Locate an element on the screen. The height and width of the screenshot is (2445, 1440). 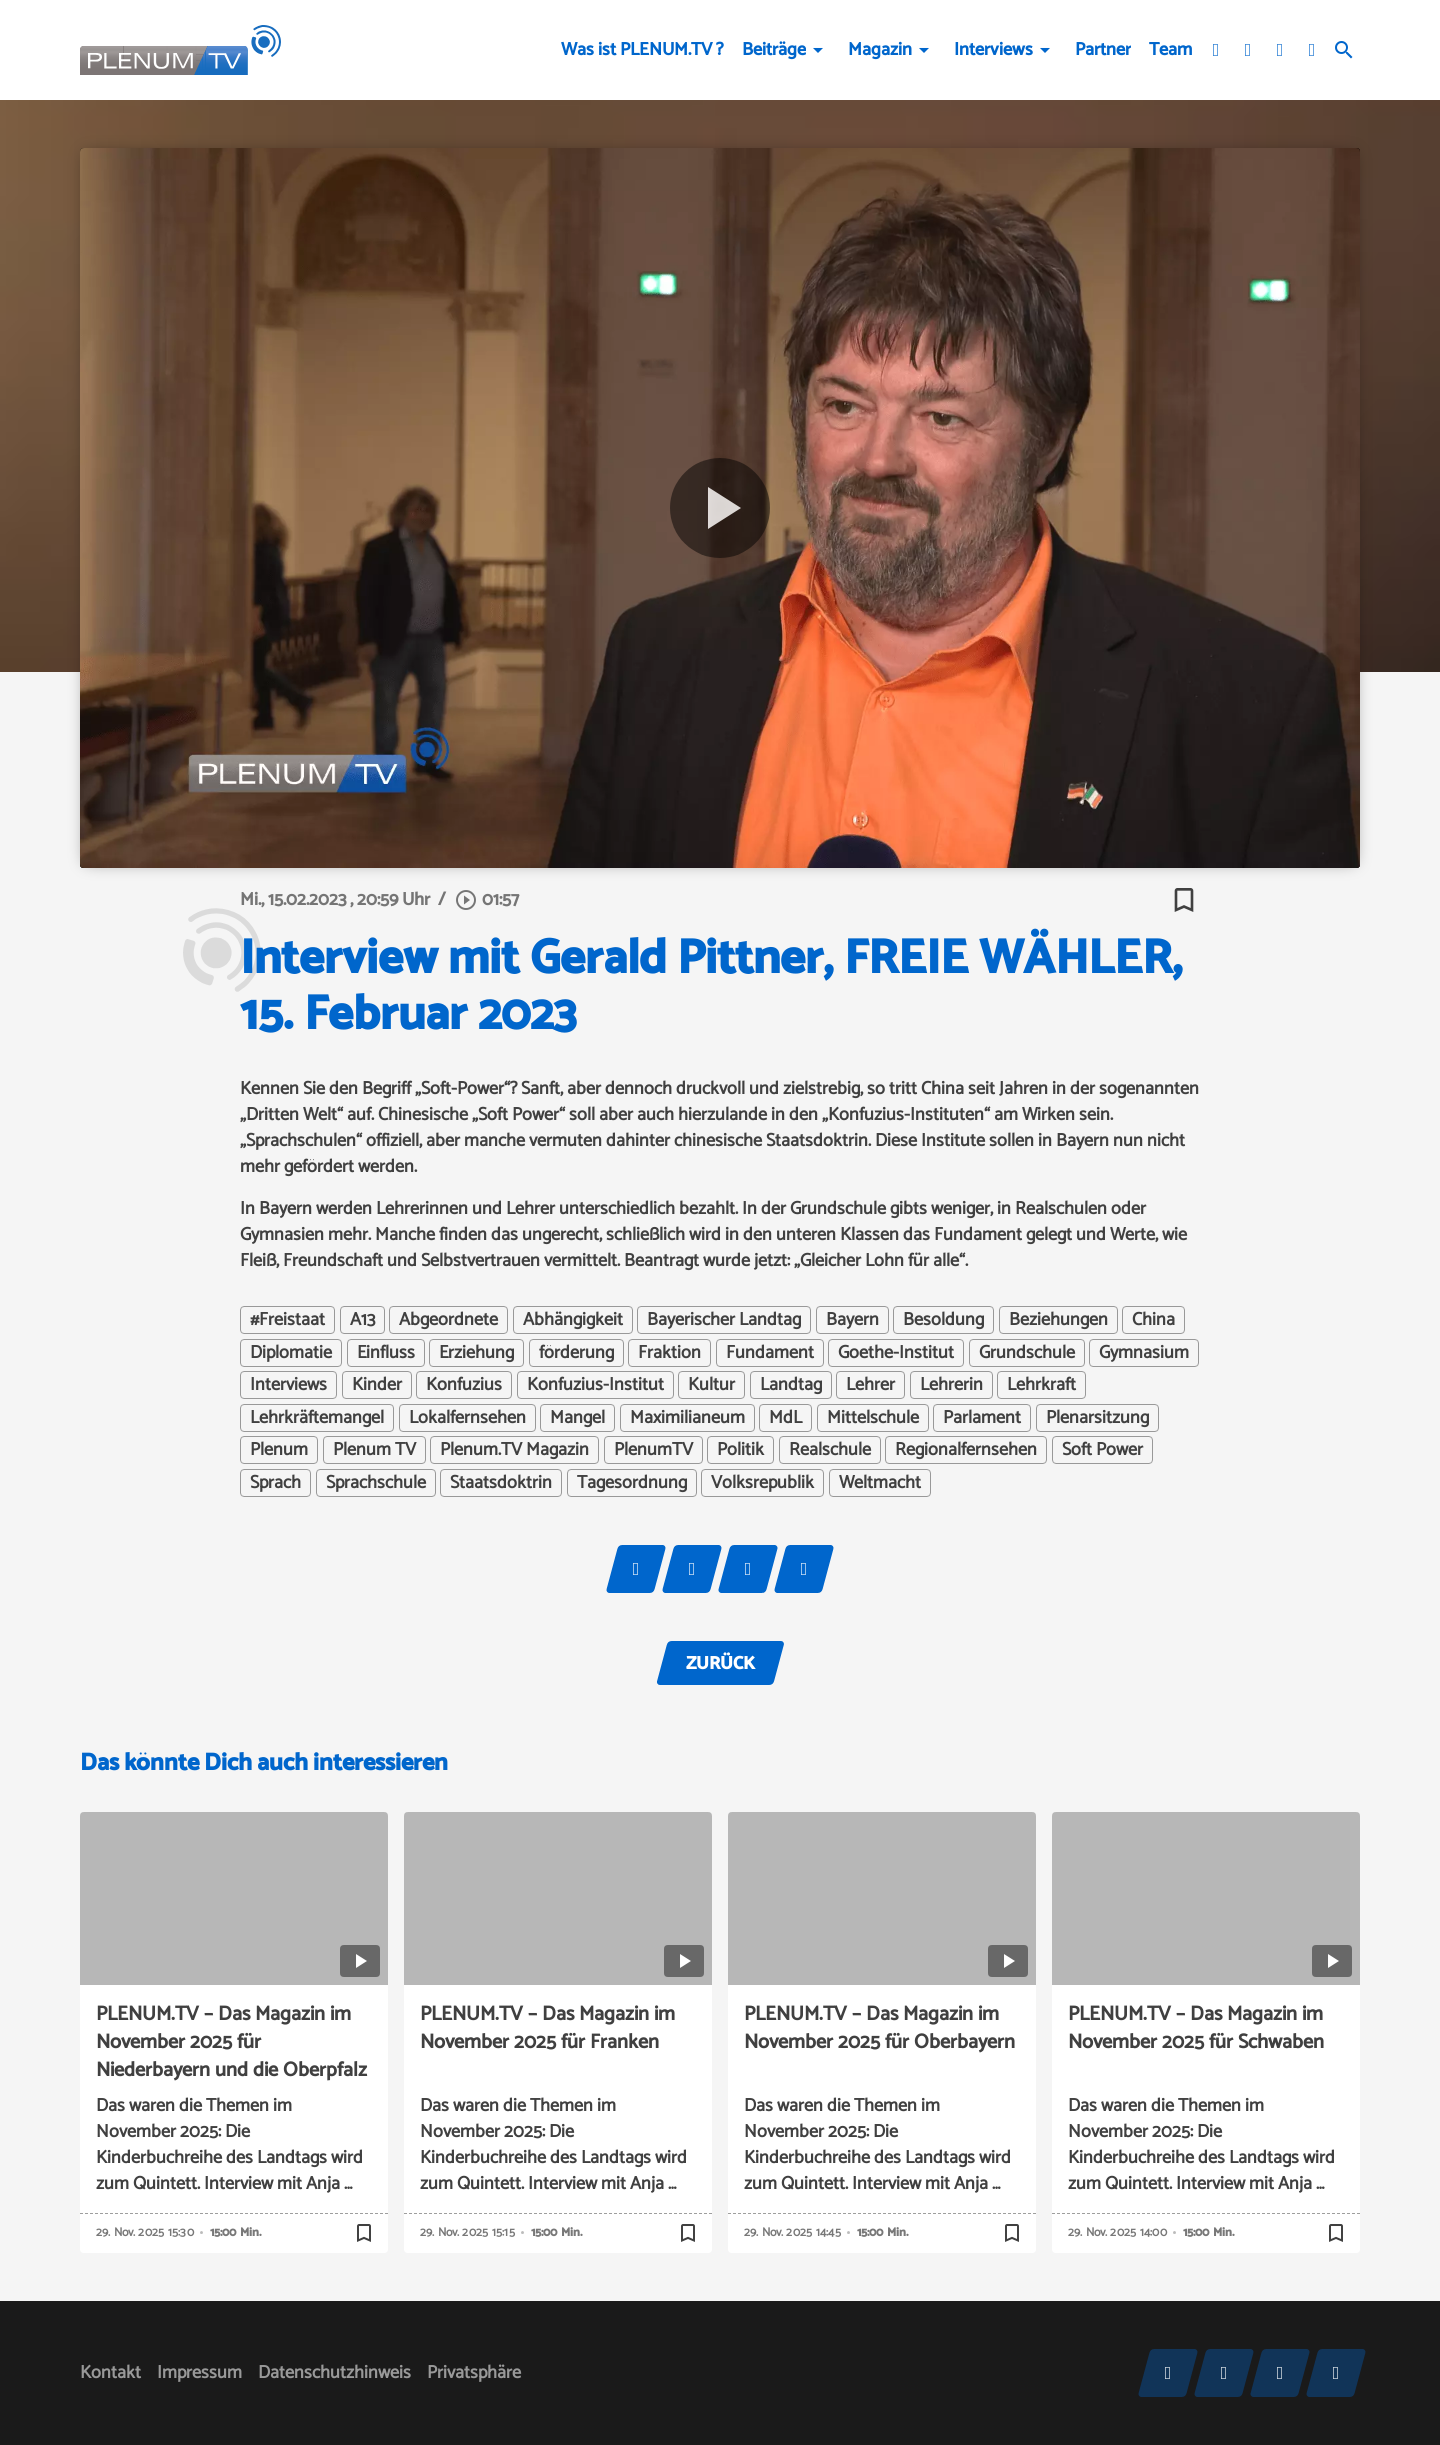
Diplomatie is located at coordinates (291, 1353).